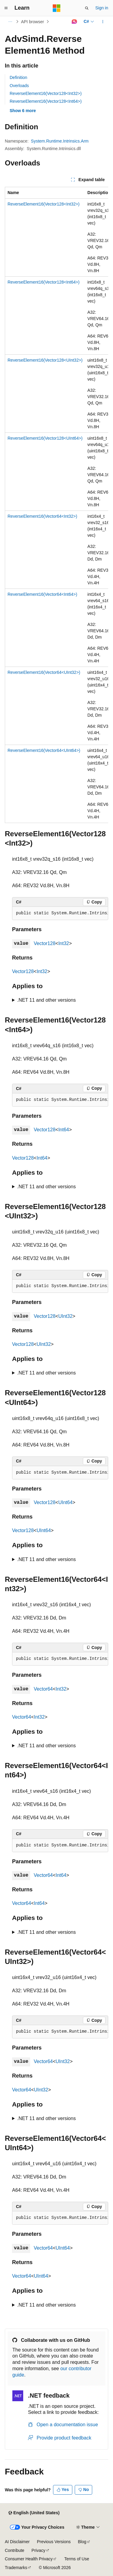 The height and width of the screenshot is (2576, 113). I want to click on Vector64, so click(43, 1689).